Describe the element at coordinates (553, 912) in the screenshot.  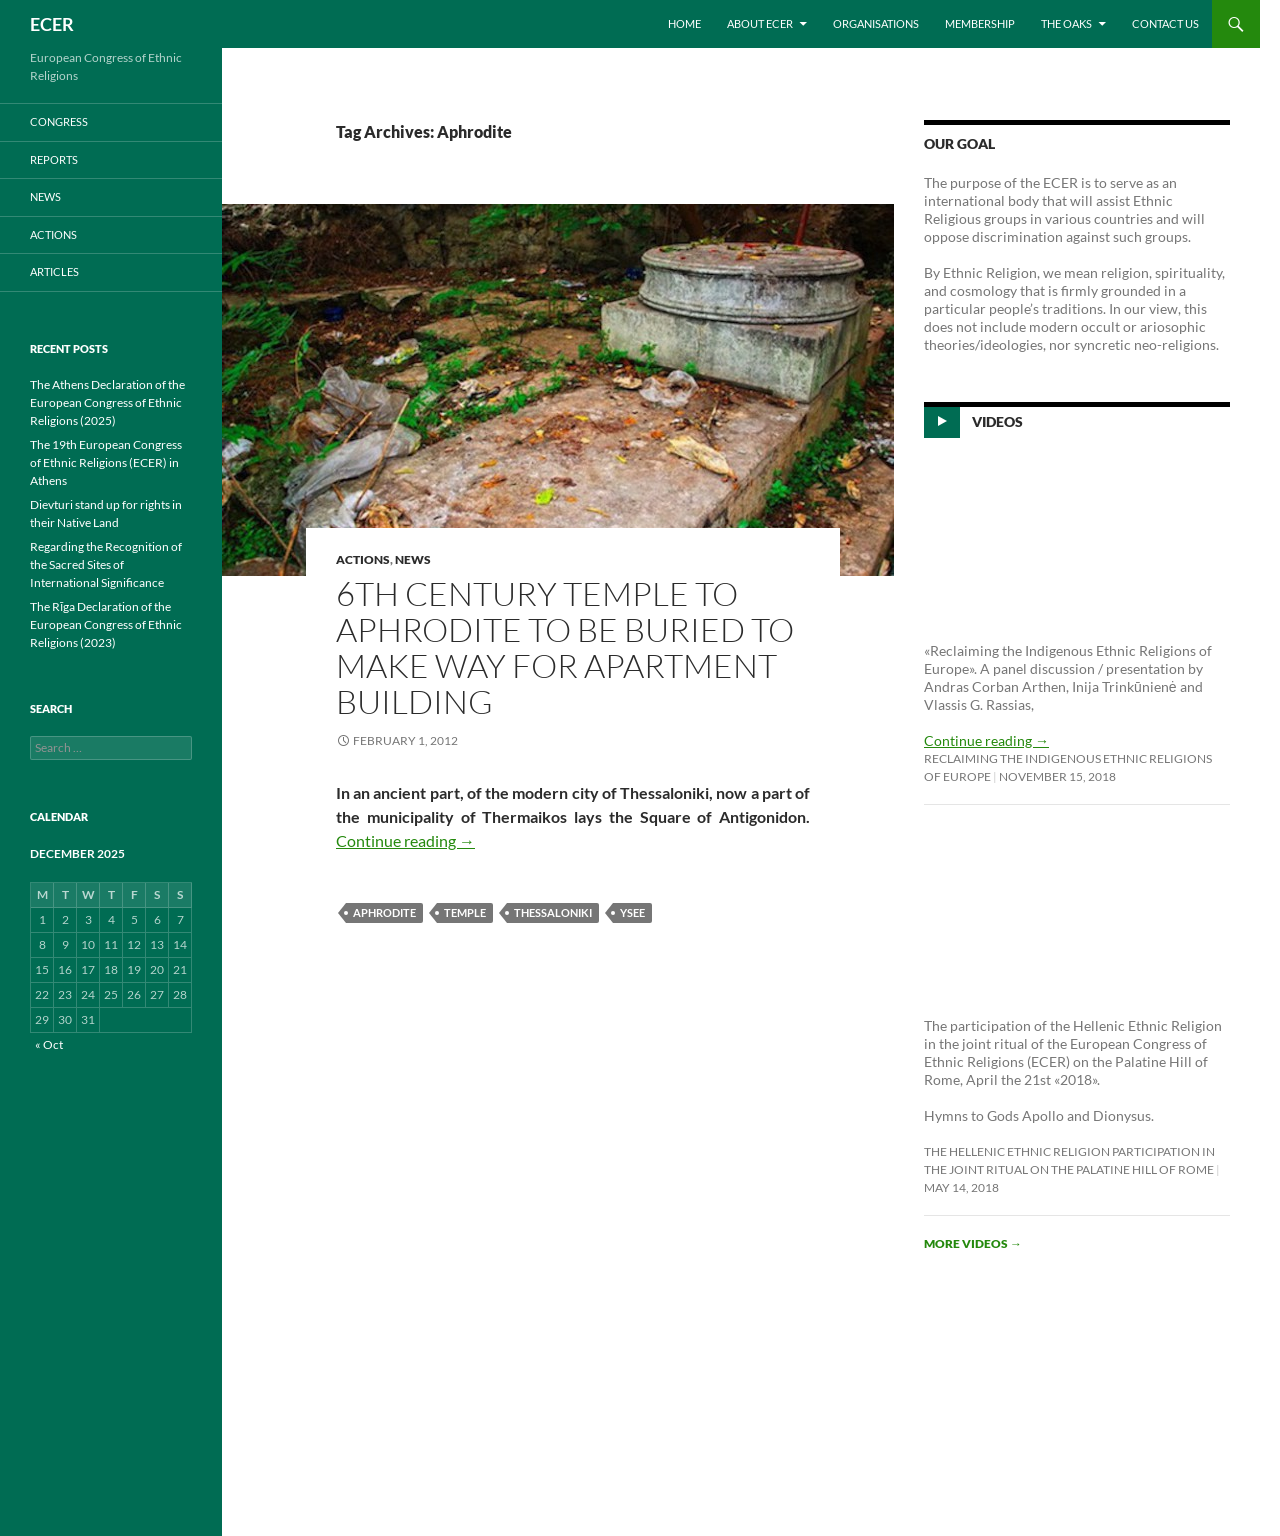
I see `Thessaloniki` at that location.